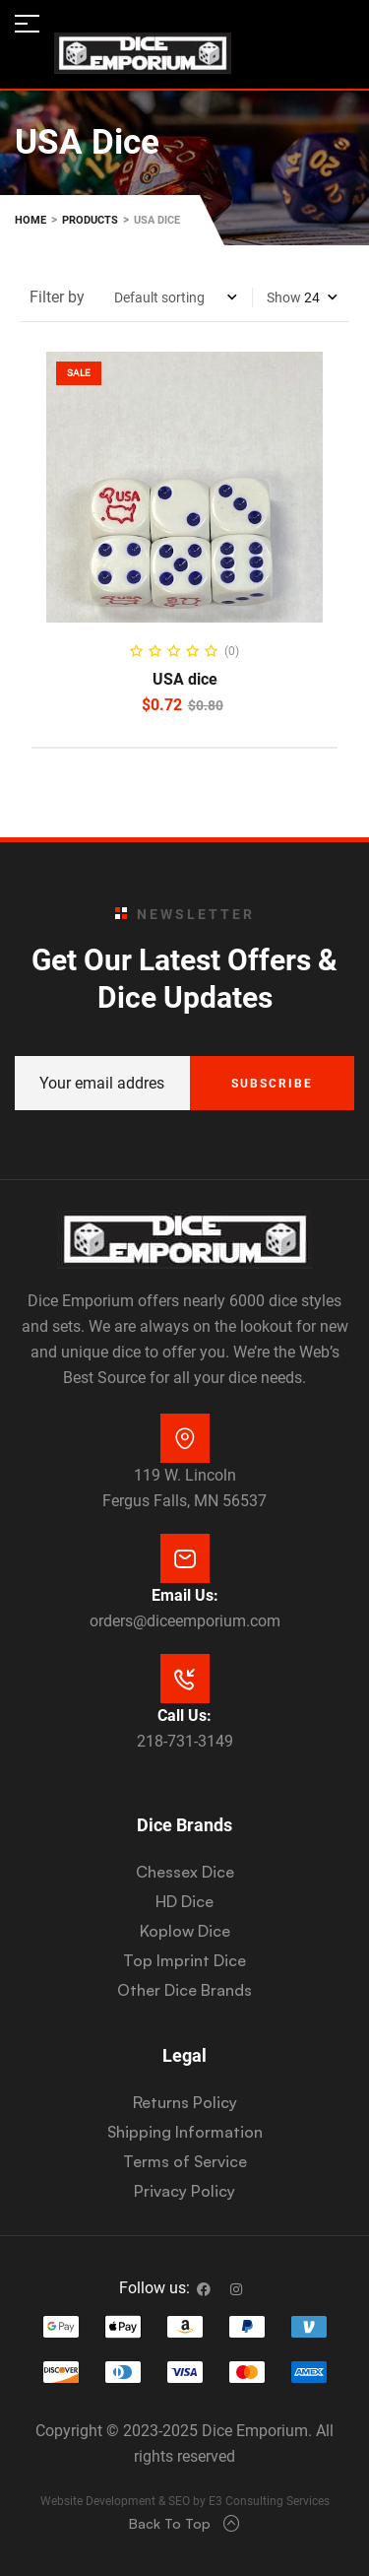  What do you see at coordinates (185, 1595) in the screenshot?
I see `Email Us:` at bounding box center [185, 1595].